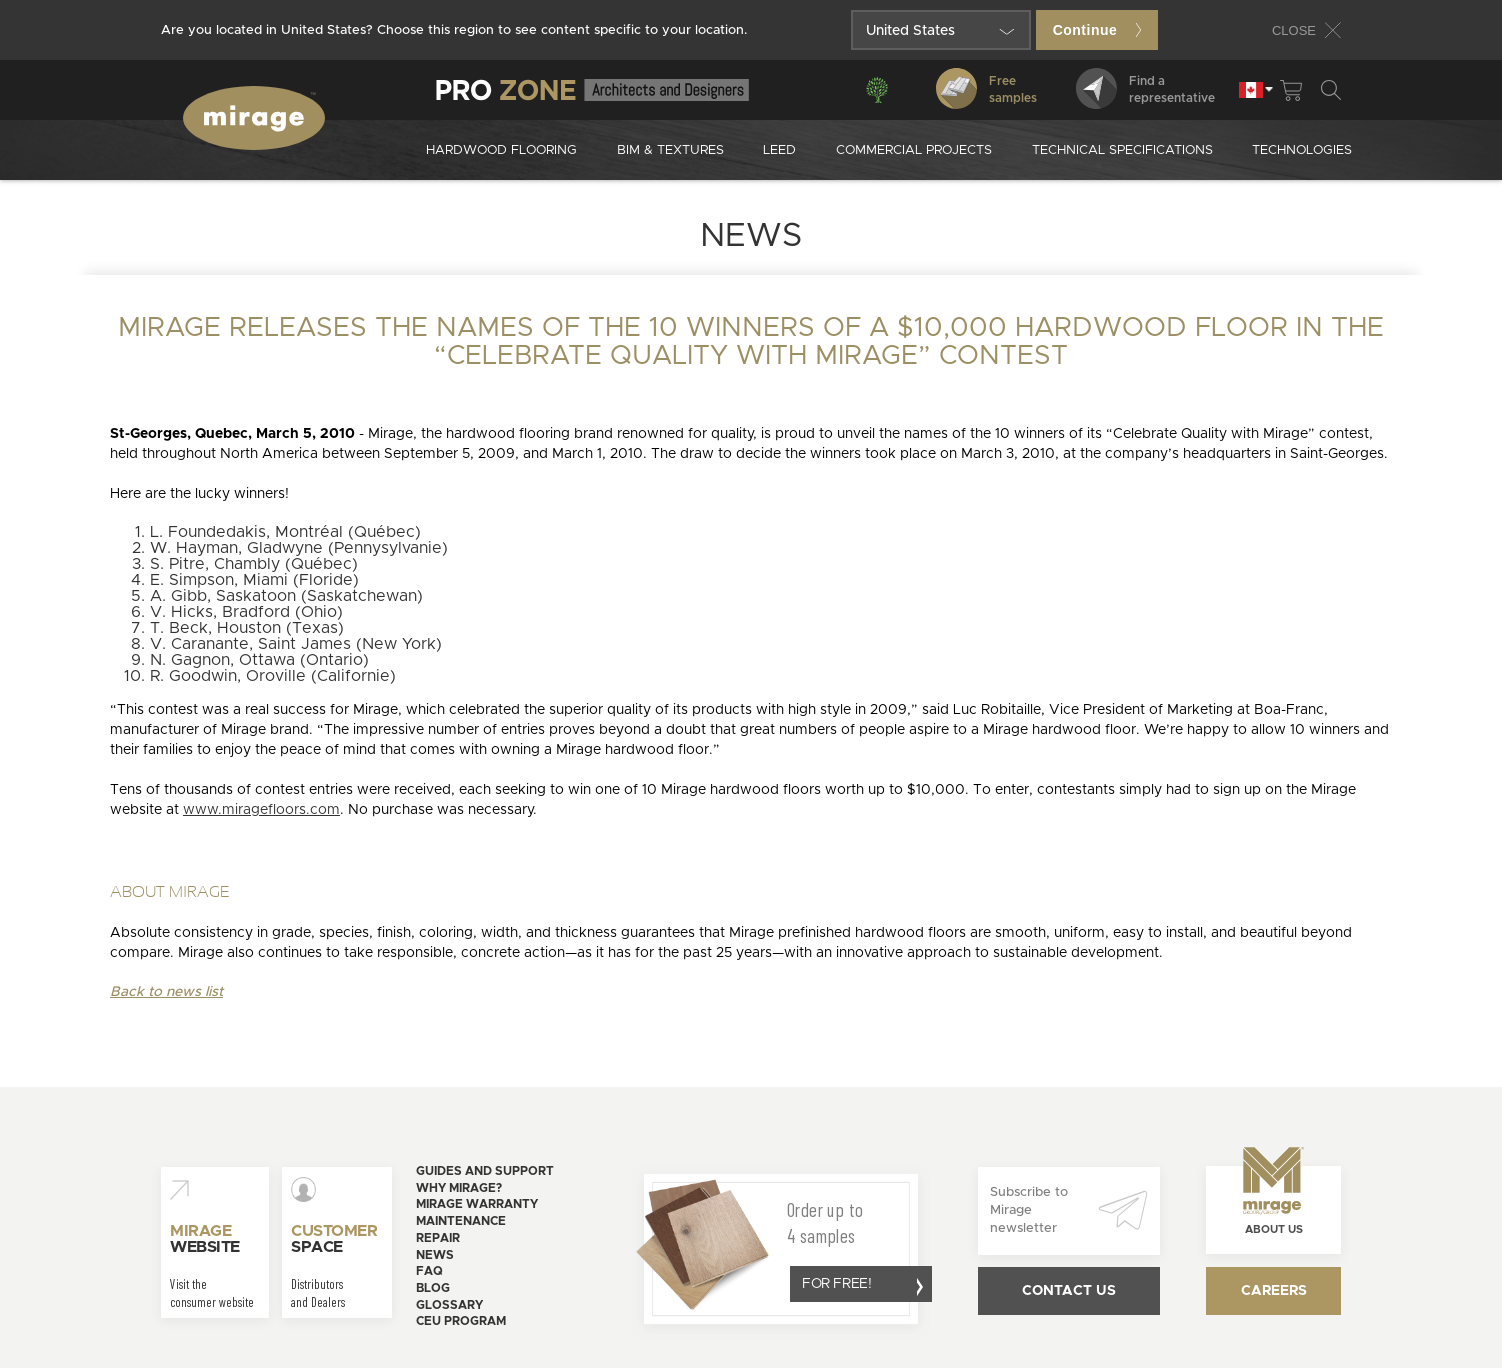 The image size is (1502, 1368). What do you see at coordinates (429, 1271) in the screenshot?
I see `FAQ` at bounding box center [429, 1271].